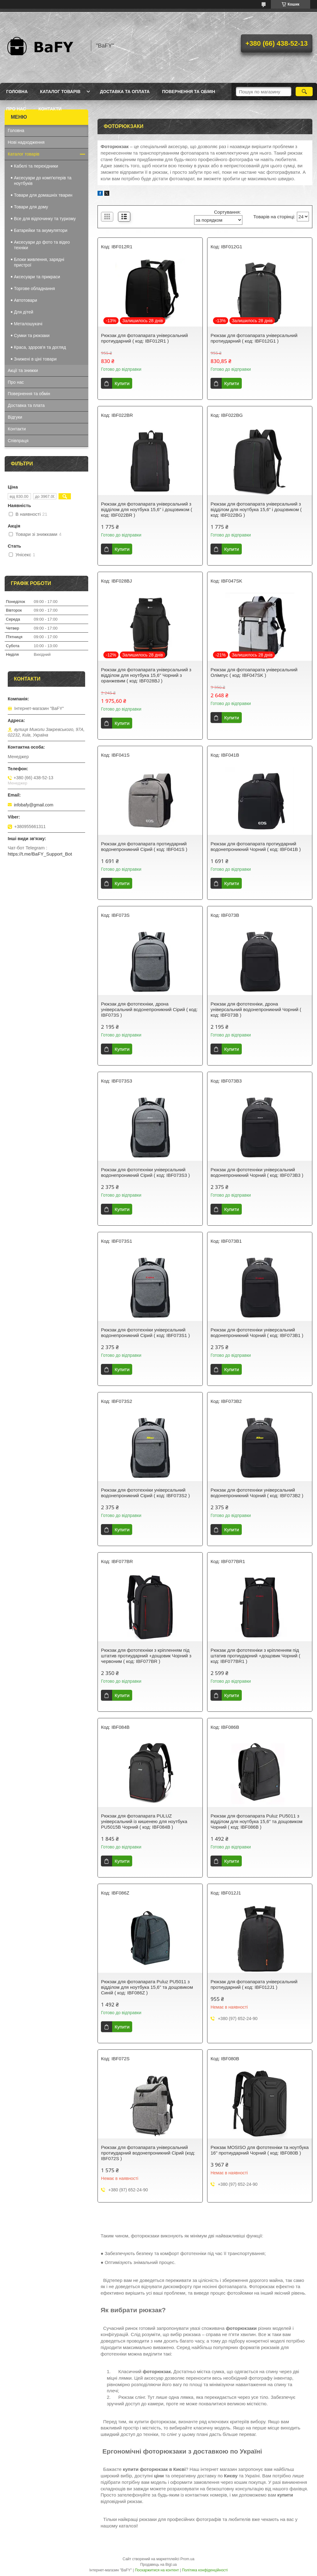  I want to click on Політика конфіденційності, so click(205, 2570).